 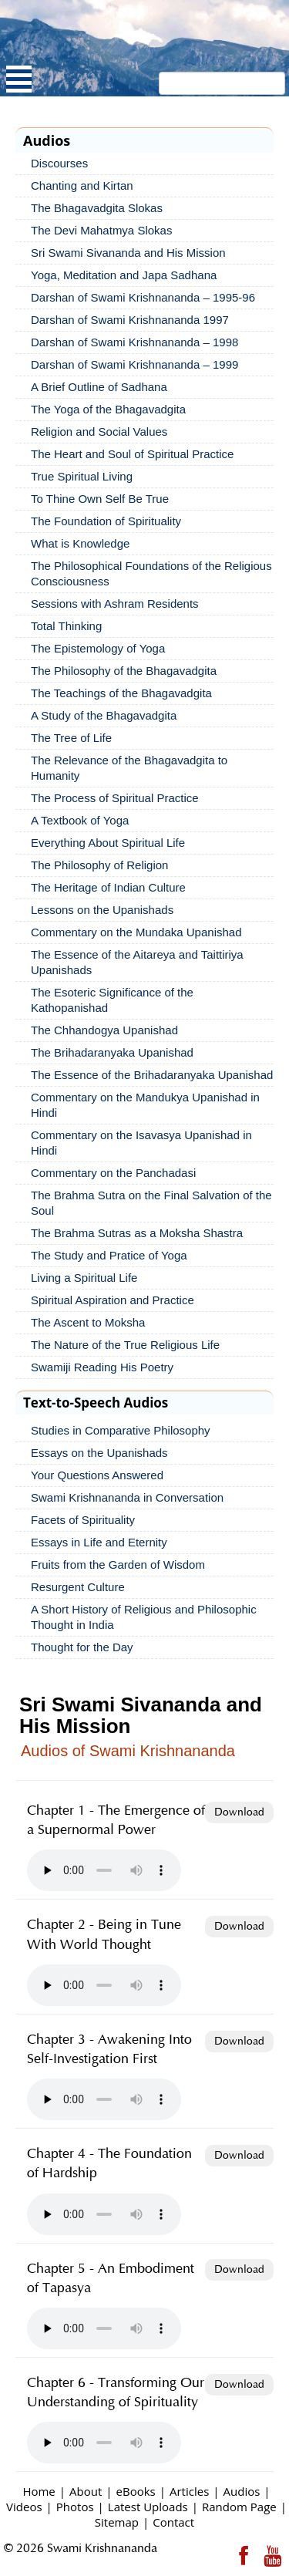 I want to click on Download, so click(x=239, y=1812).